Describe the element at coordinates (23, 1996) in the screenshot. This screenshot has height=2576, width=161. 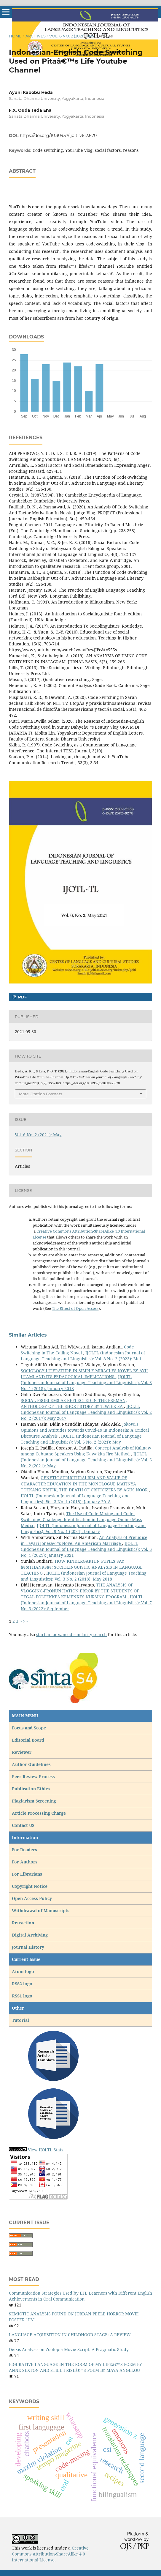
I see `RSS1 logo` at that location.